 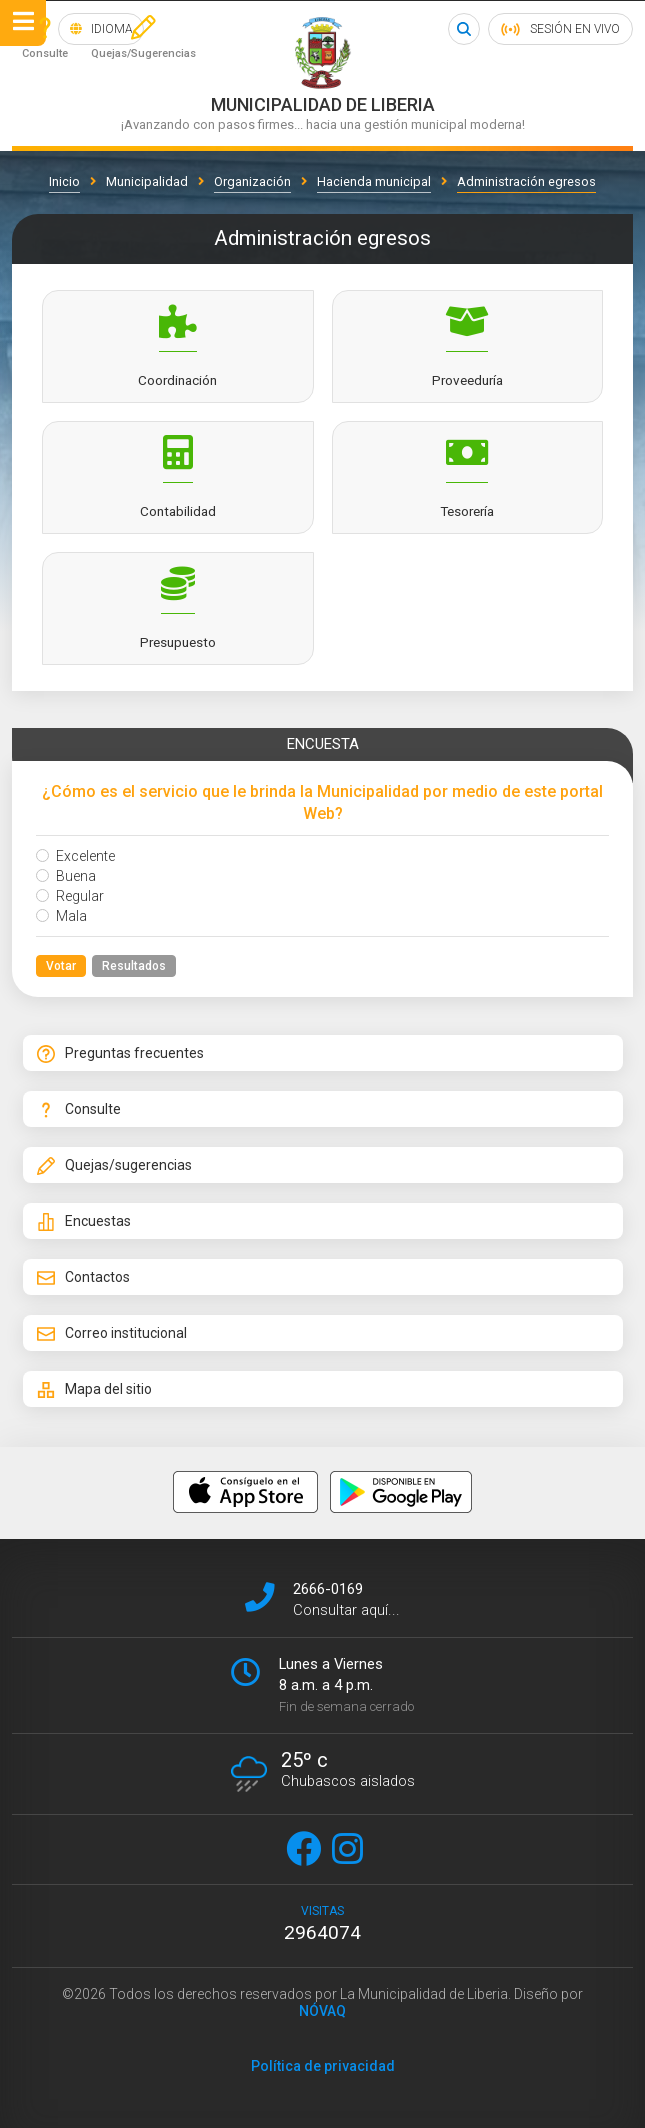 What do you see at coordinates (66, 876) in the screenshot?
I see `Buena` at bounding box center [66, 876].